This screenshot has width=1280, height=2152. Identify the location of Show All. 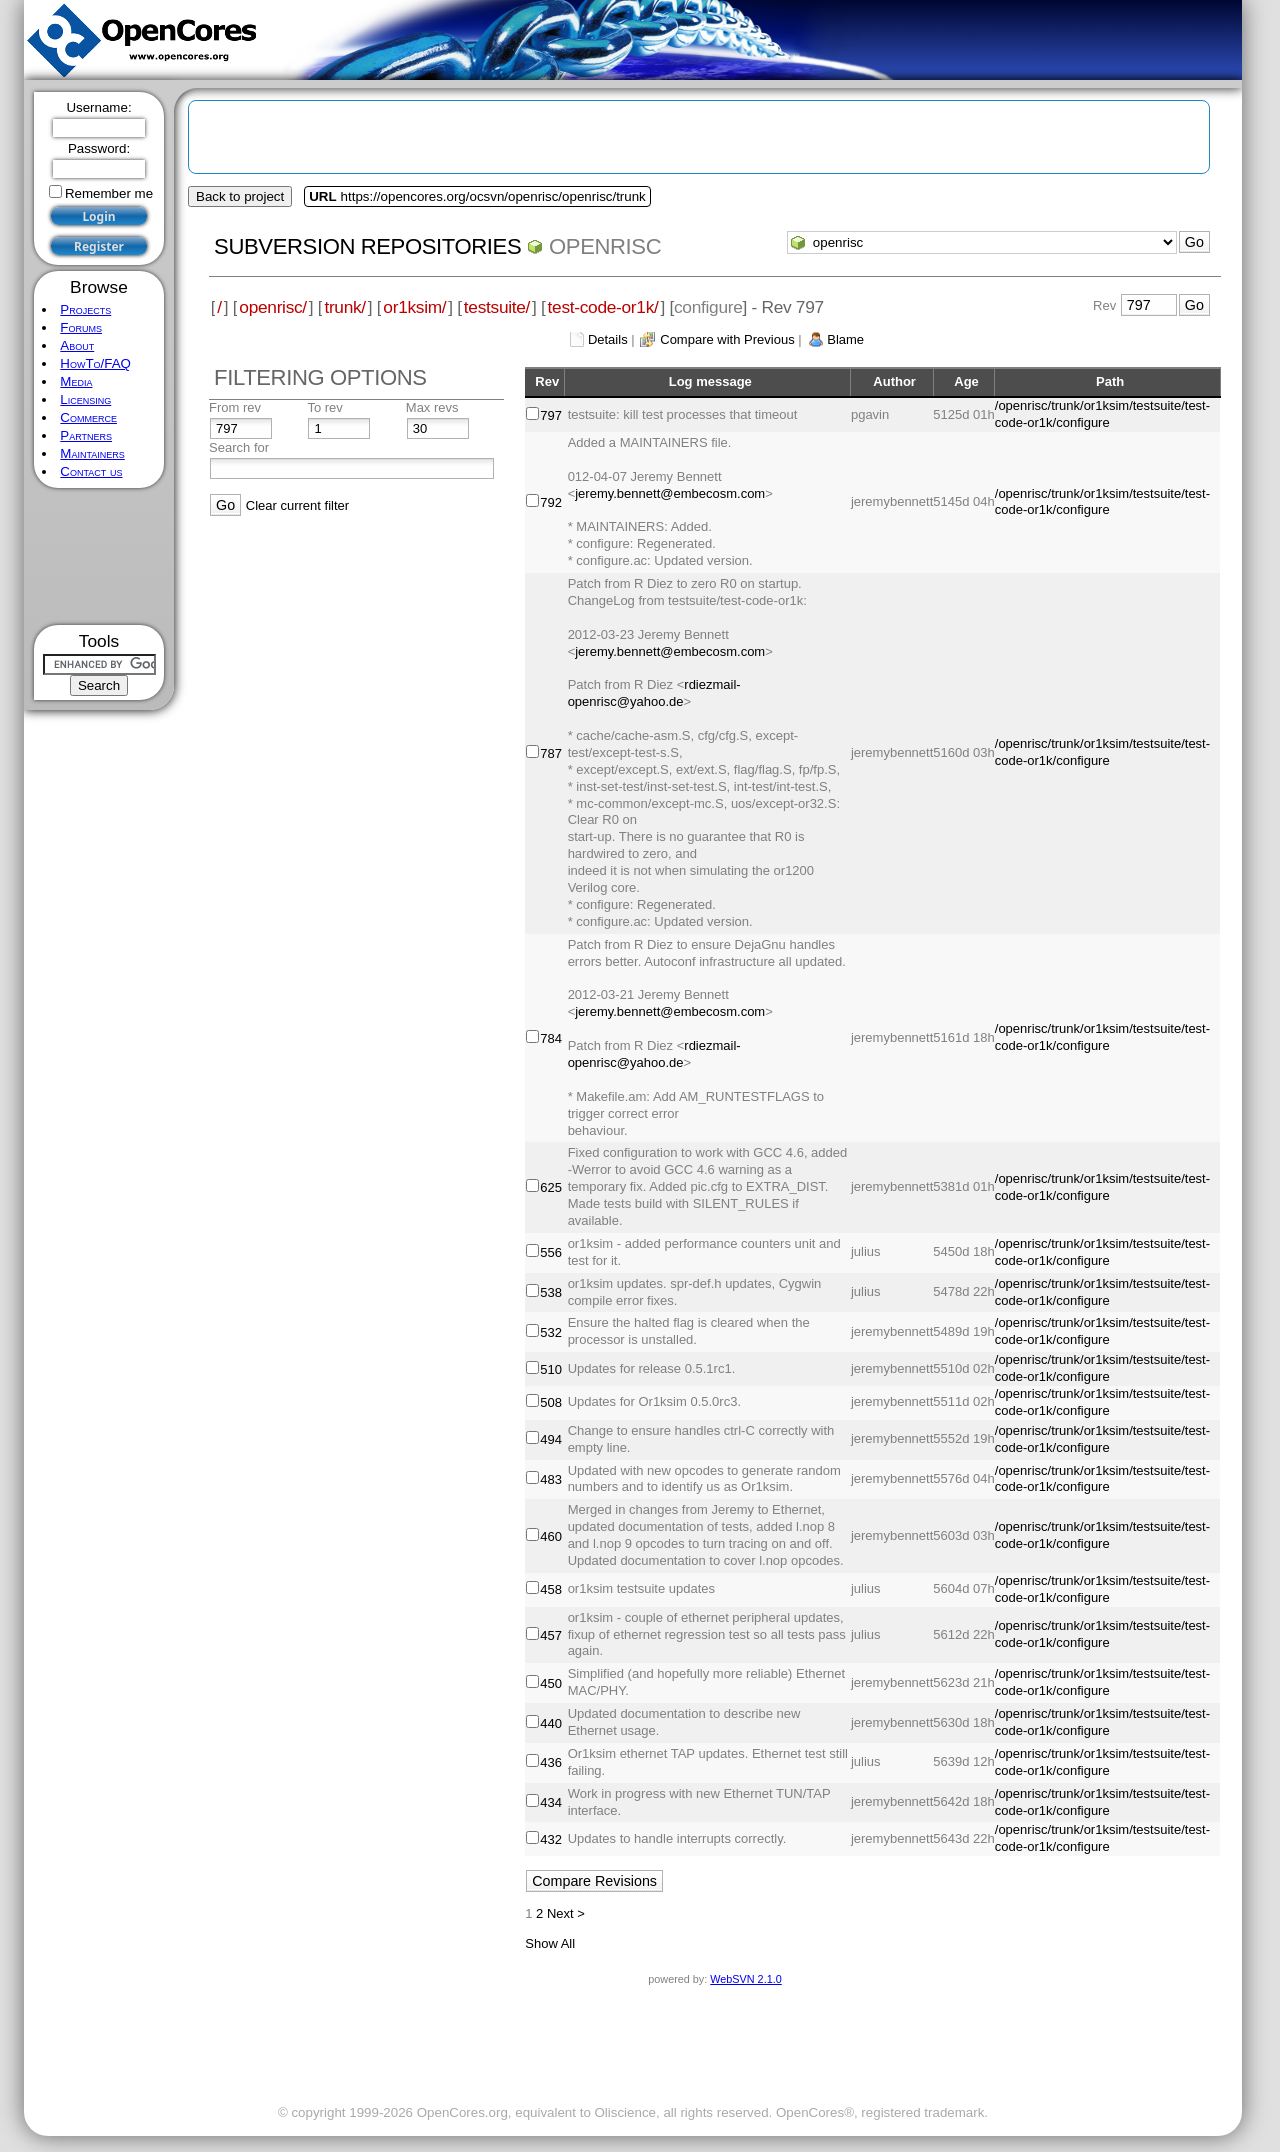
(550, 1943).